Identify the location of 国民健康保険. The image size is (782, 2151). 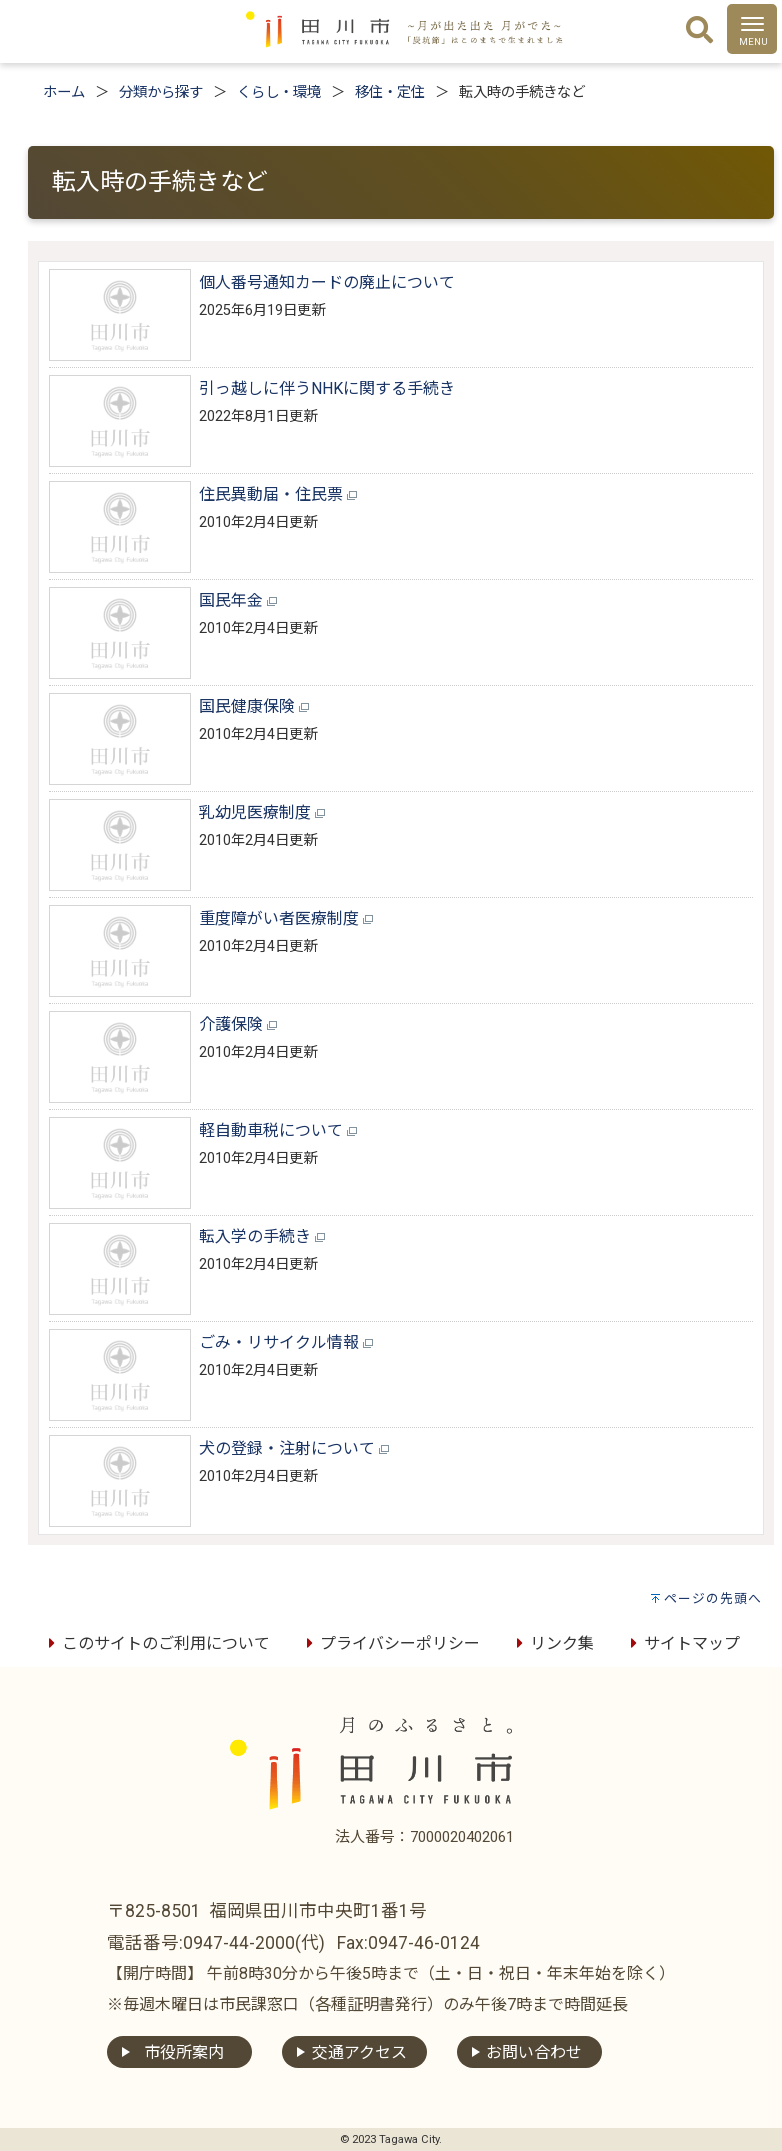
(254, 706).